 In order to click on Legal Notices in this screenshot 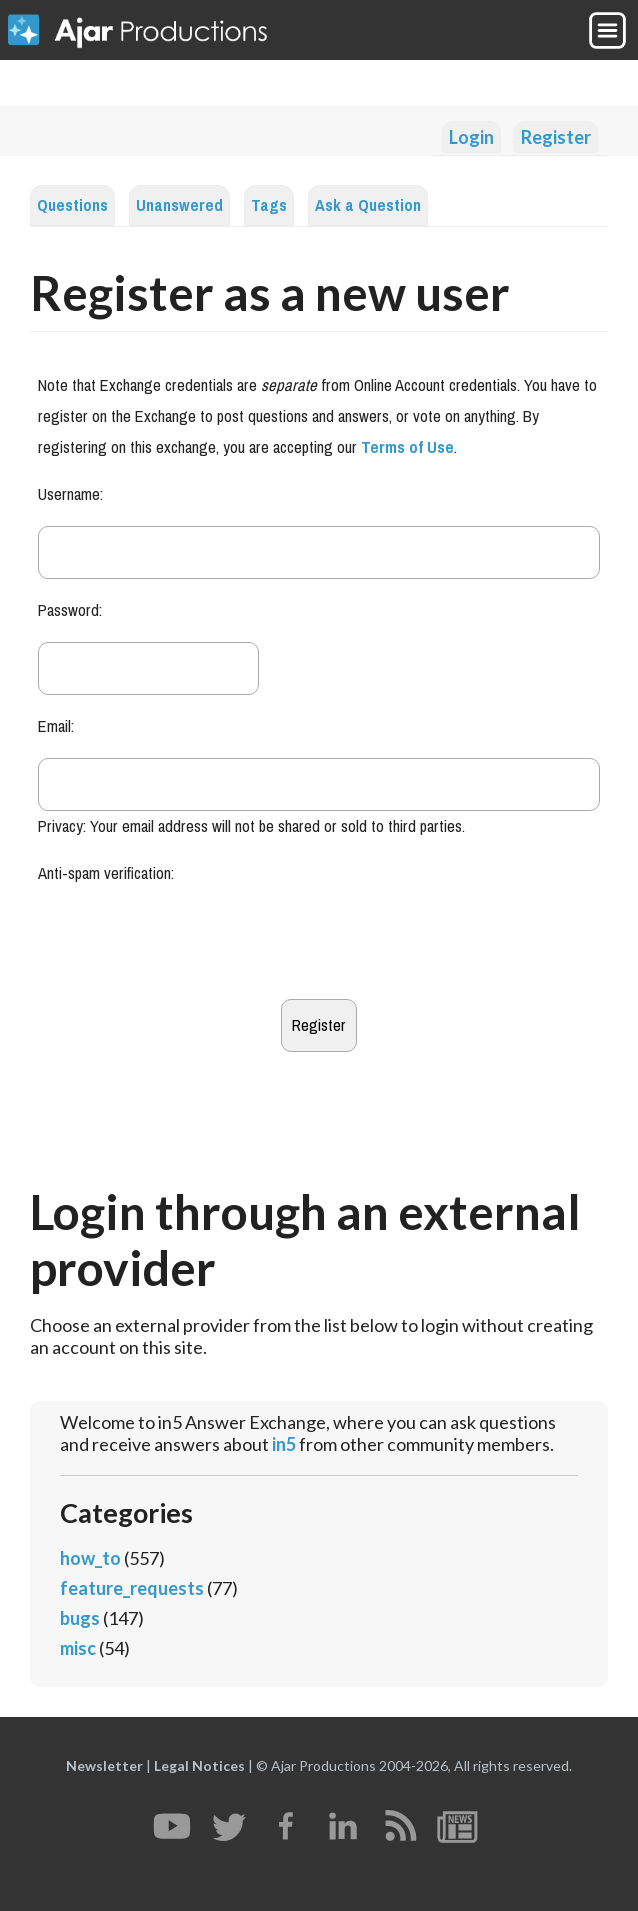, I will do `click(199, 1765)`.